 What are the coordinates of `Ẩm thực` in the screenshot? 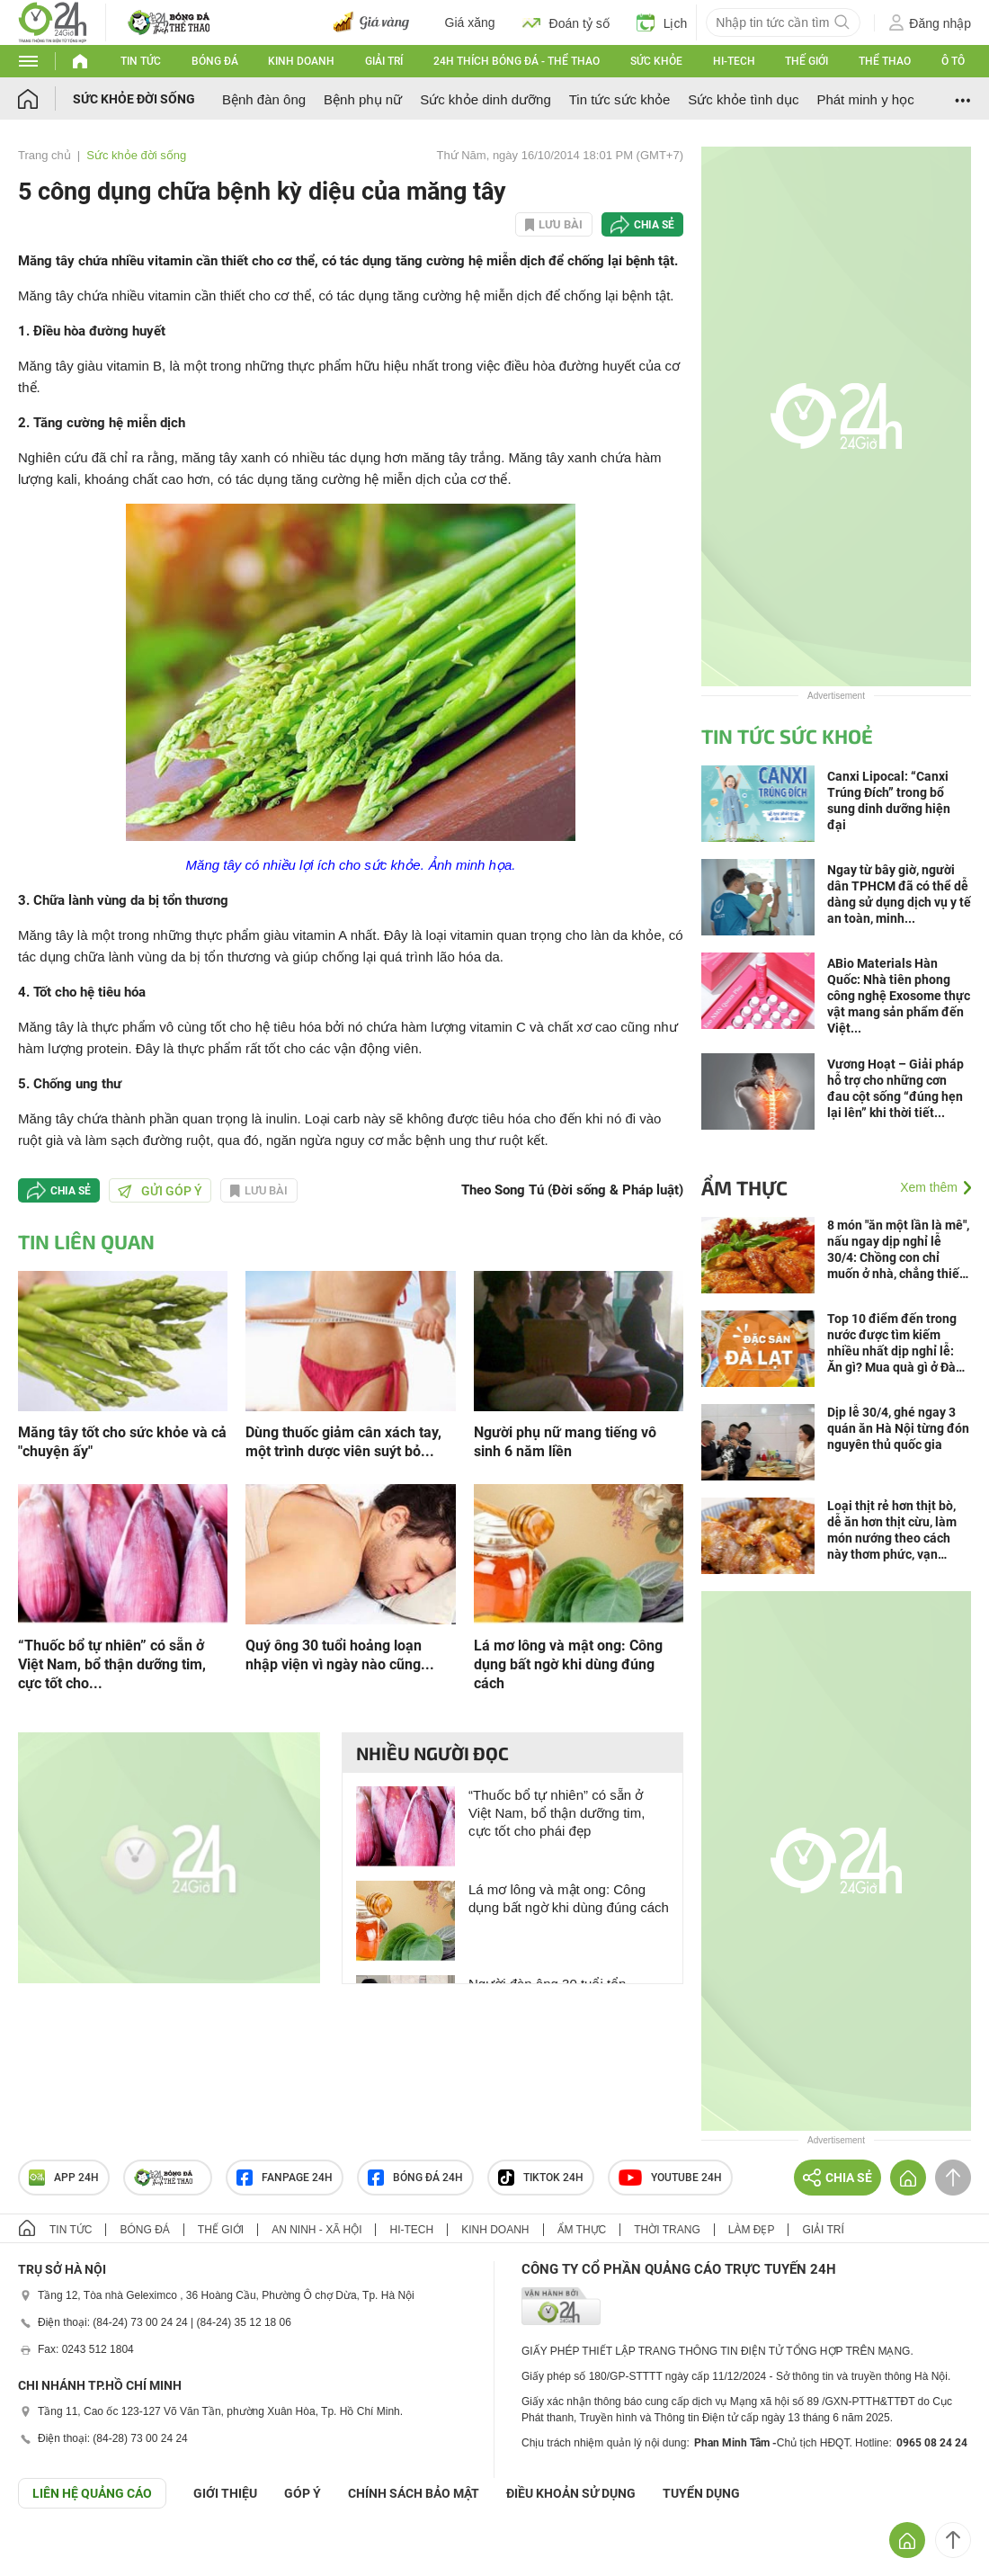 It's located at (744, 1187).